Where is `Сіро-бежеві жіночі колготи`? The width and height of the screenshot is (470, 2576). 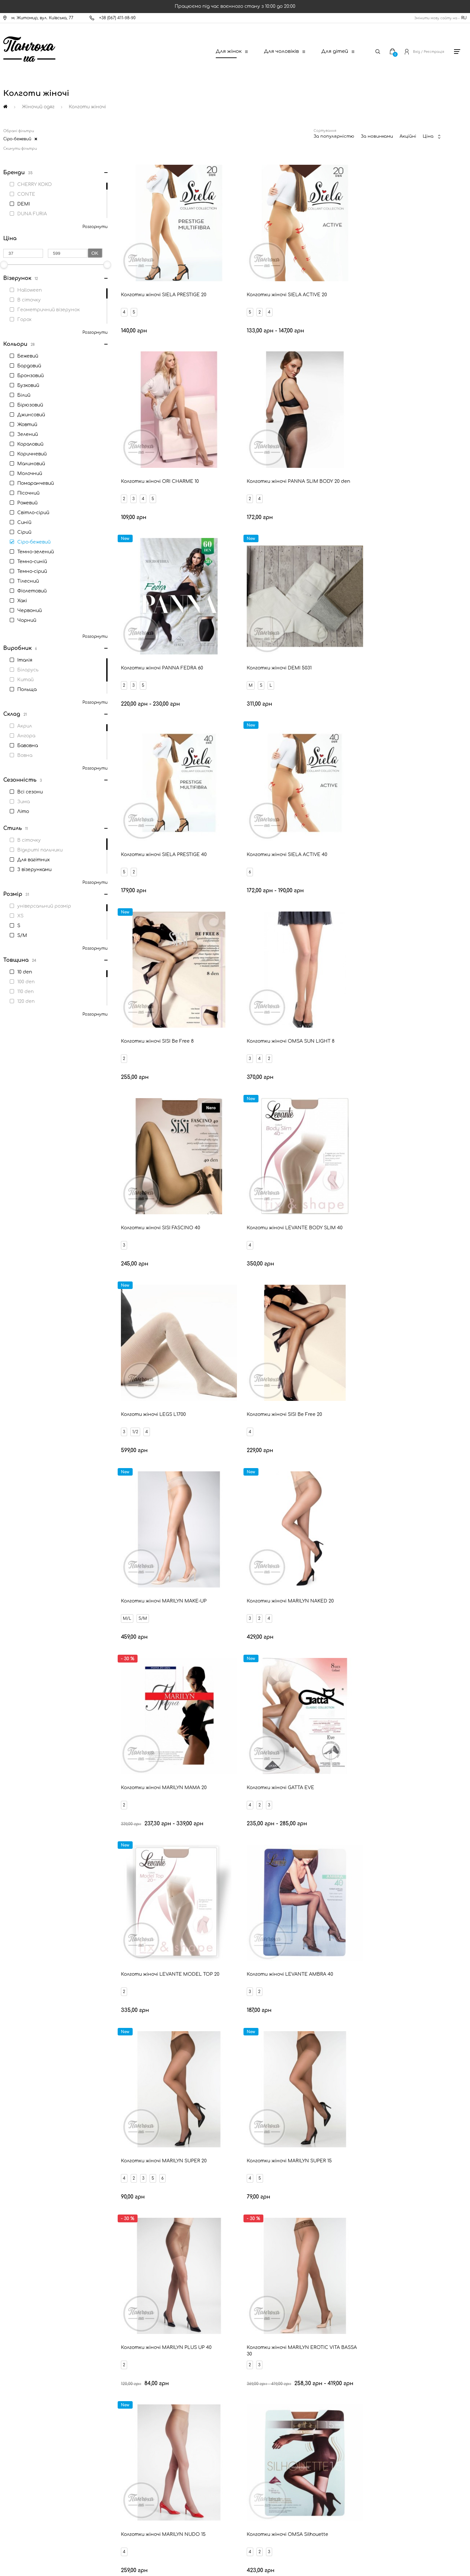
Сіро-бежеві жіночі колготи is located at coordinates (153, 1904).